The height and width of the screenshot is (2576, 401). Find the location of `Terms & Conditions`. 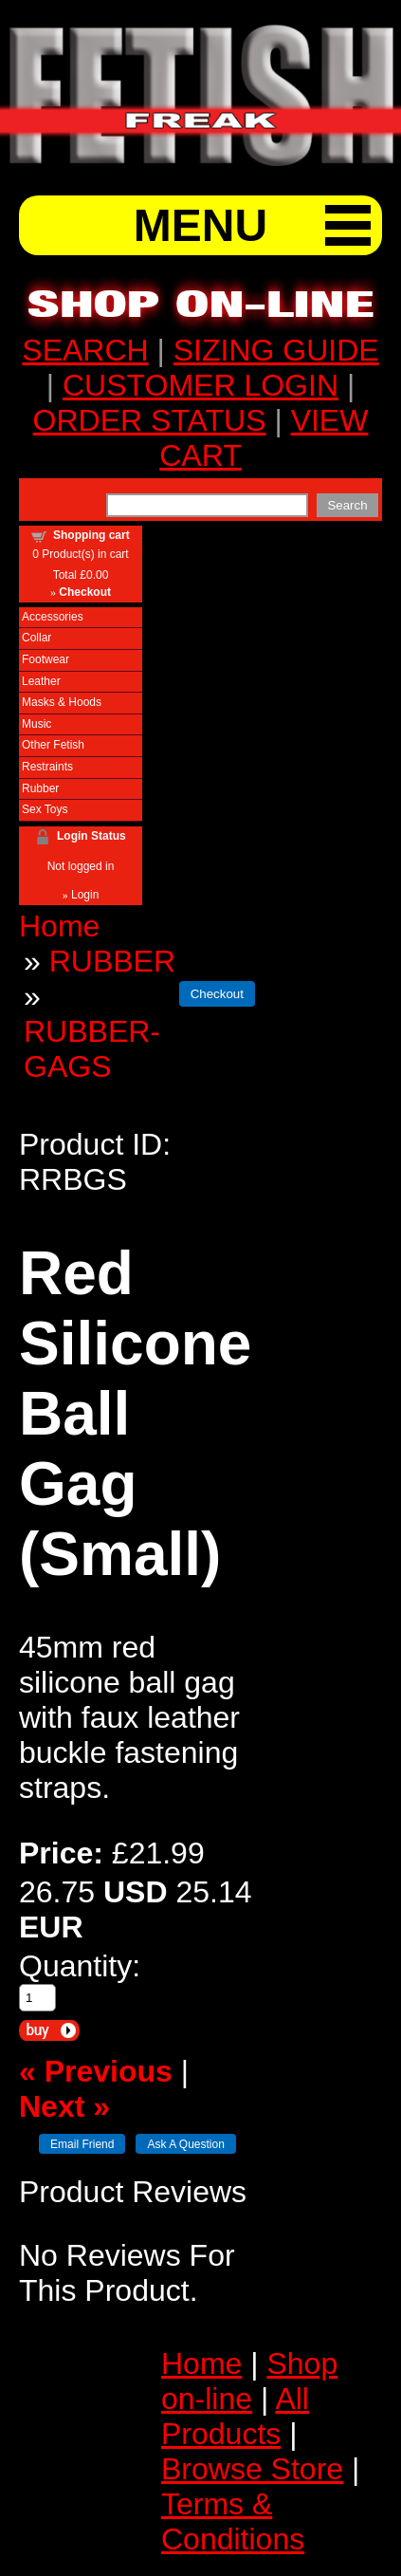

Terms & Conditions is located at coordinates (232, 2521).